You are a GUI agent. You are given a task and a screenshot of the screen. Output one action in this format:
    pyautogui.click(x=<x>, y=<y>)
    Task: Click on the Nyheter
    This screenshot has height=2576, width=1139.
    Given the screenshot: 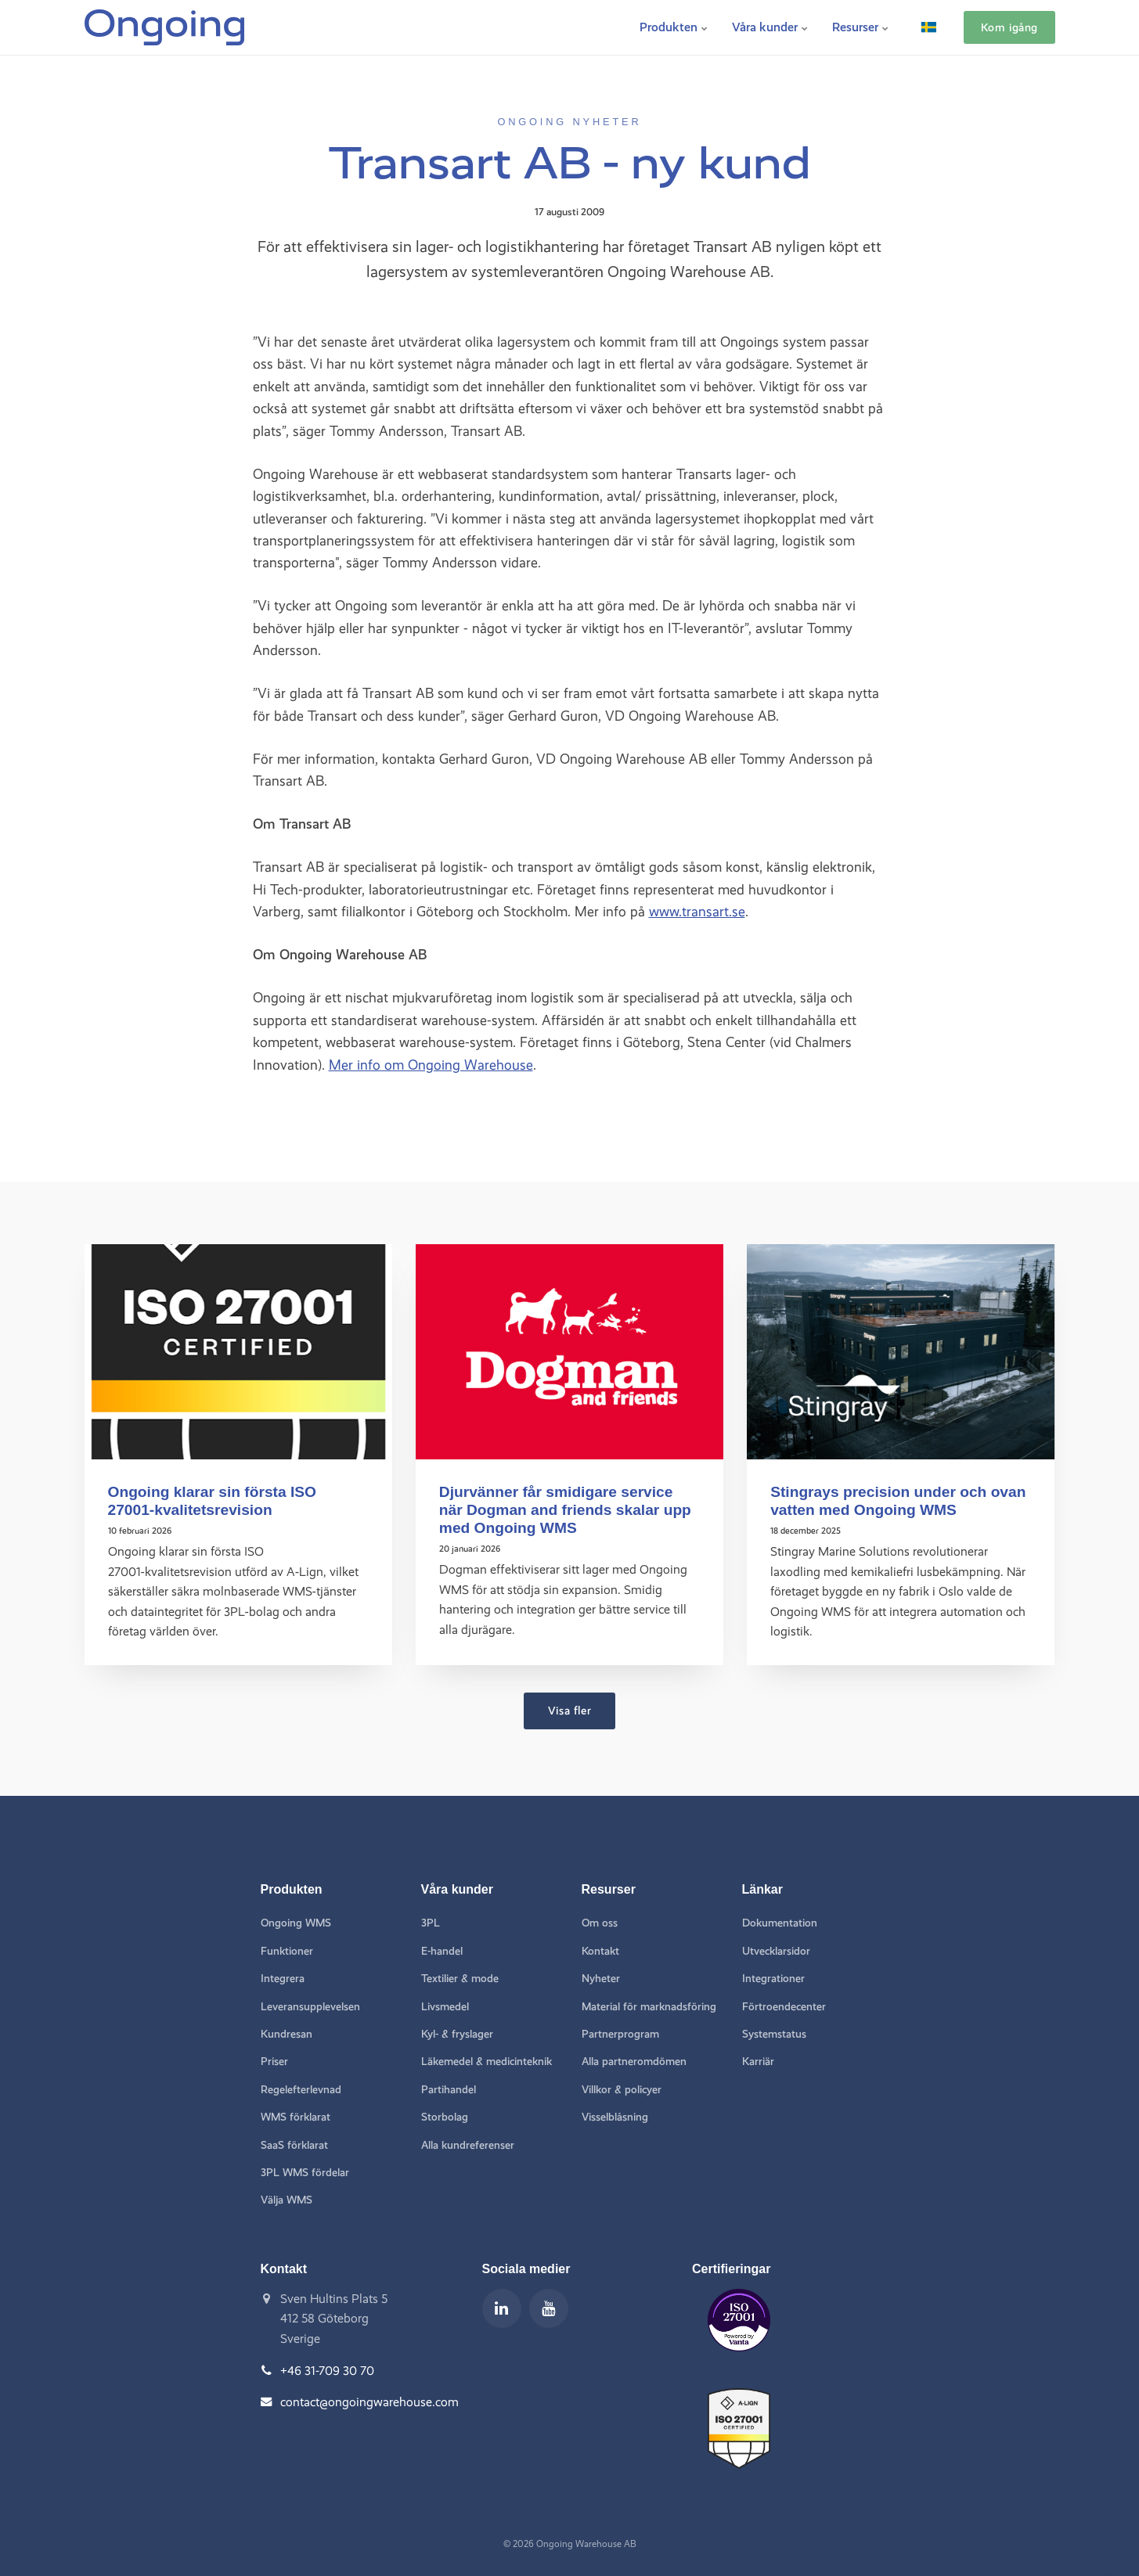 What is the action you would take?
    pyautogui.click(x=601, y=1978)
    